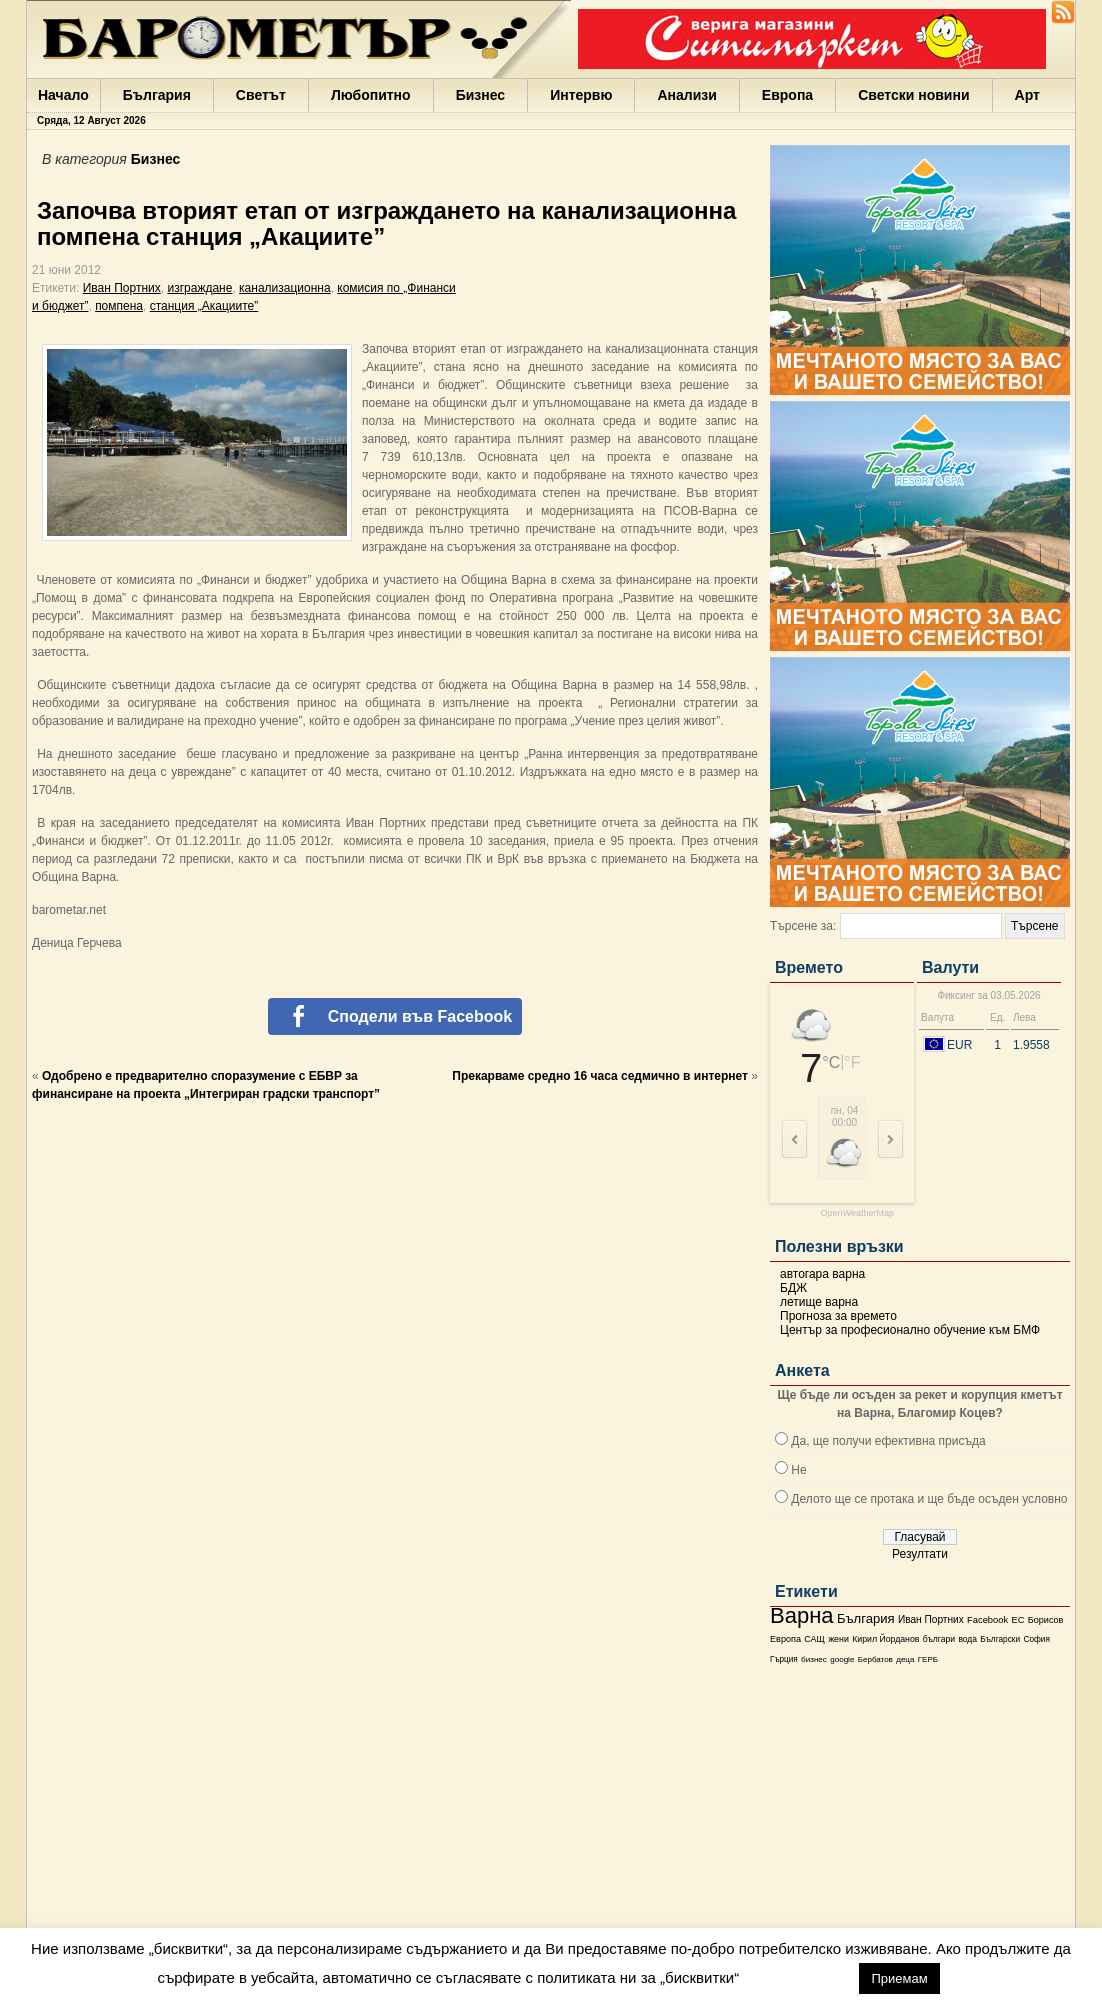  I want to click on Български, so click(1000, 1639).